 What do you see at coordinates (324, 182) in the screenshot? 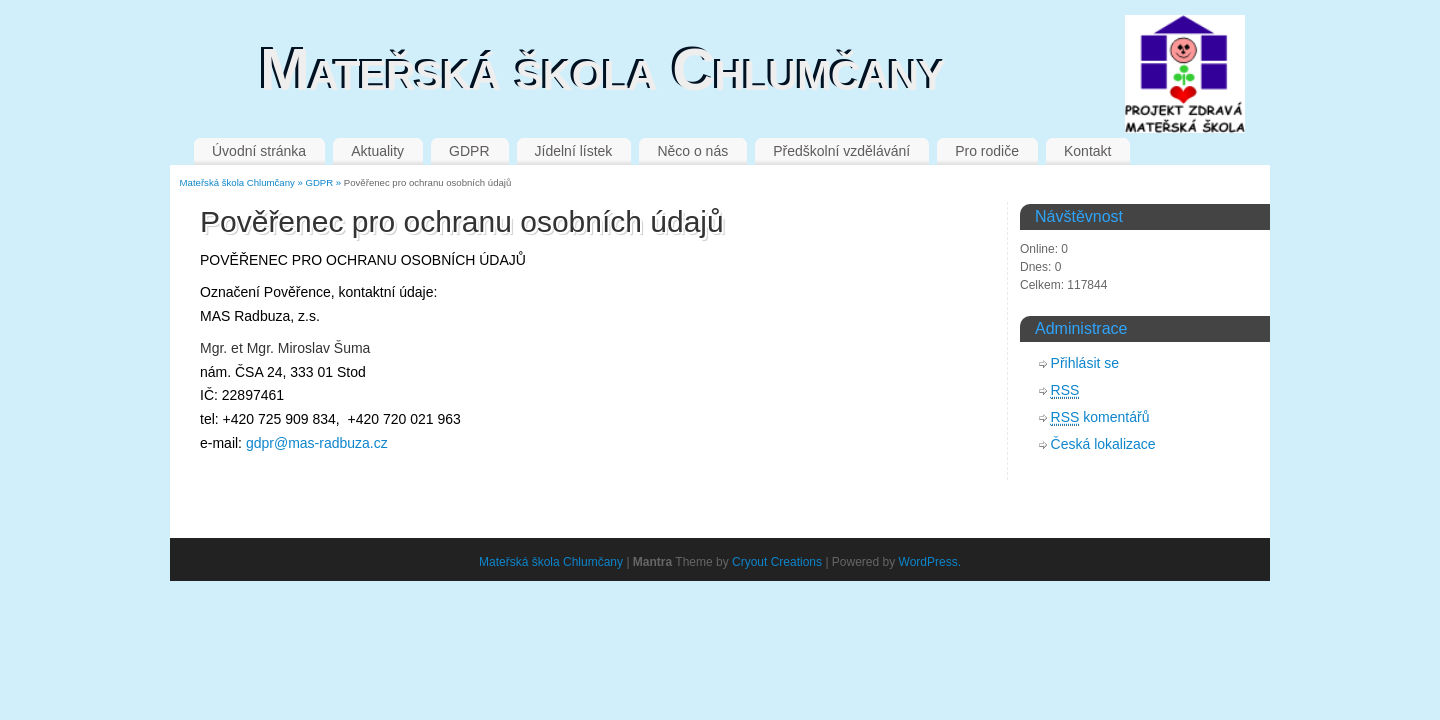
I see `GDPR »` at bounding box center [324, 182].